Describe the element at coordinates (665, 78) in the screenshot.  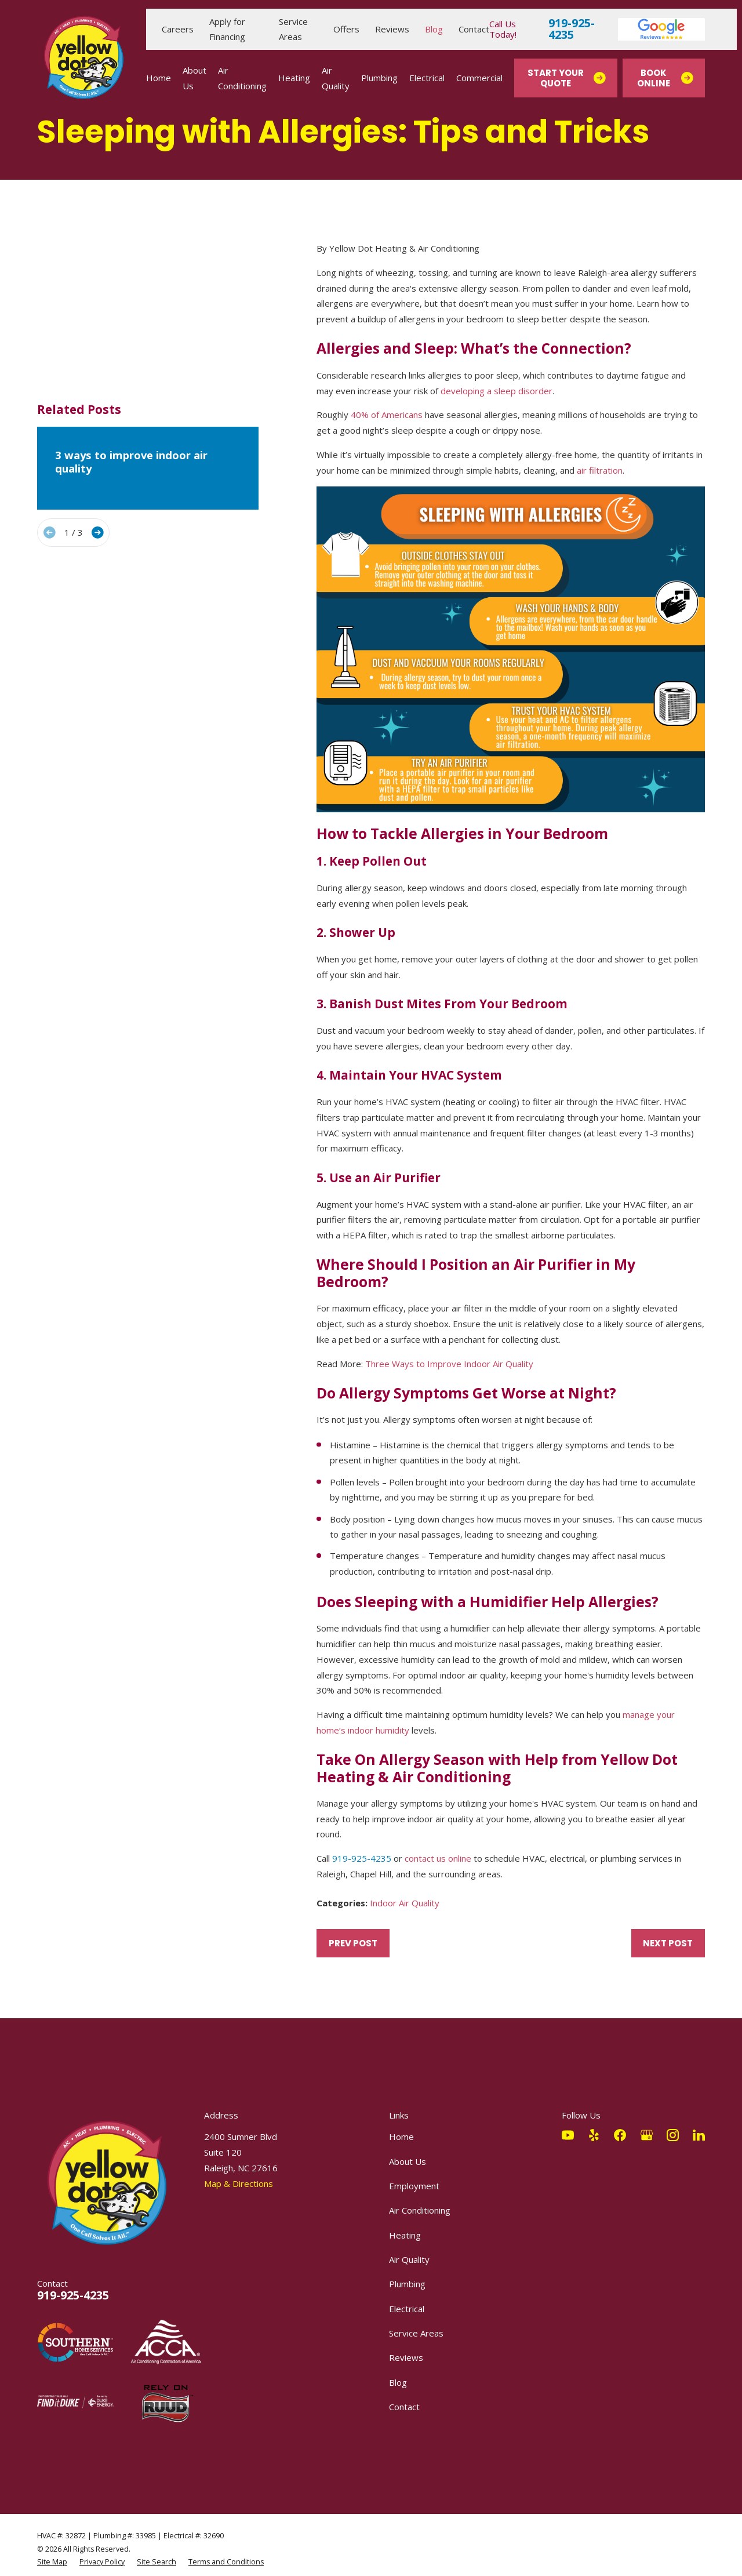
I see `Book Online` at that location.